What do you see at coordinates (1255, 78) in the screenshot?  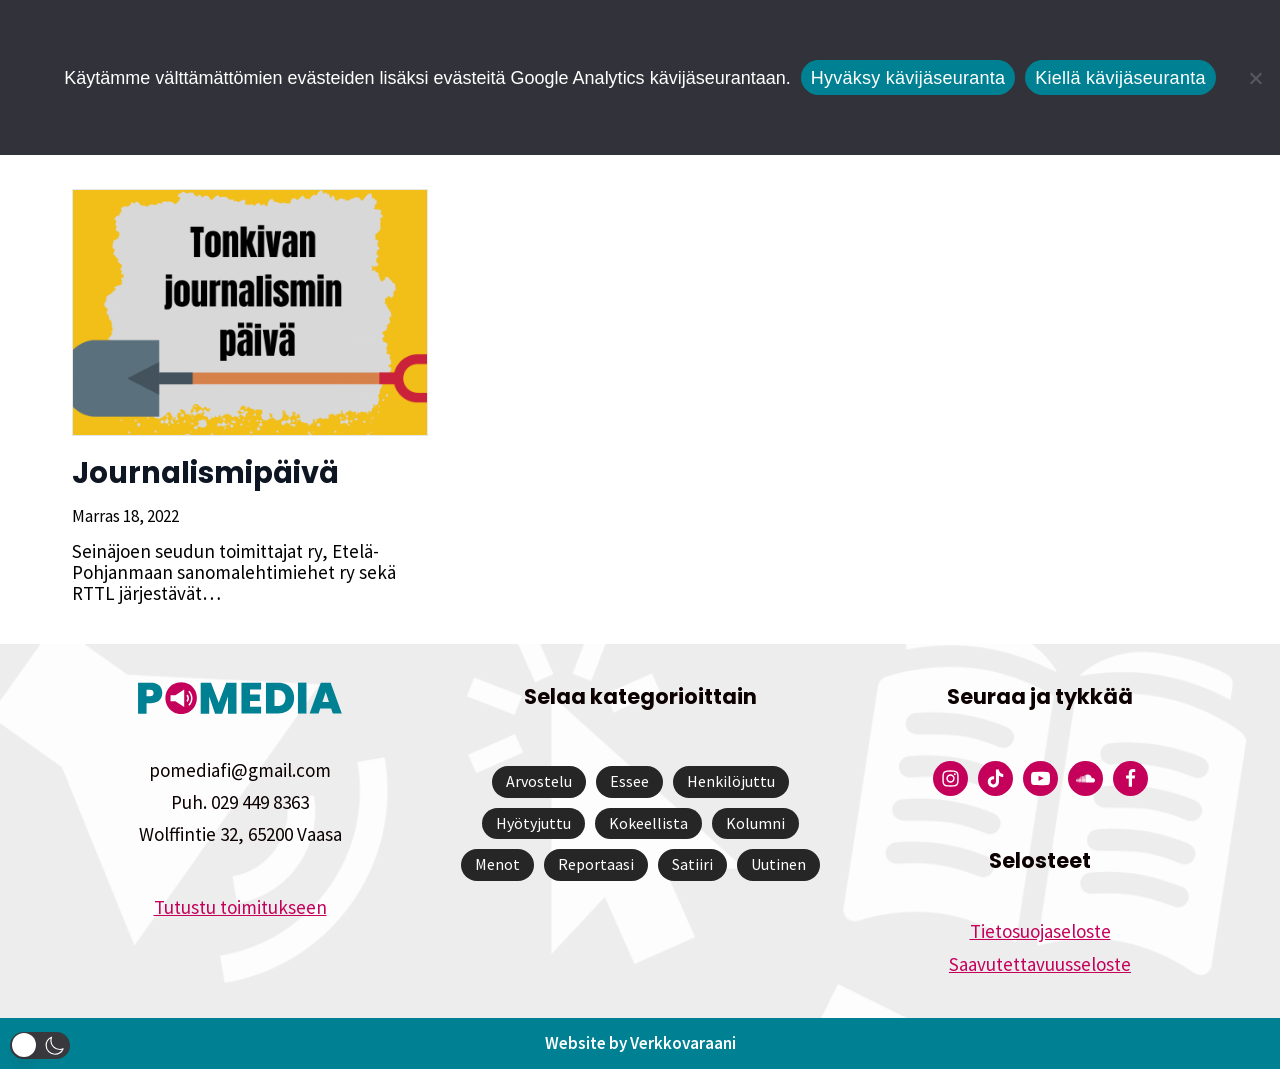 I see `[Kiellä kävijäseuranta]` at bounding box center [1255, 78].